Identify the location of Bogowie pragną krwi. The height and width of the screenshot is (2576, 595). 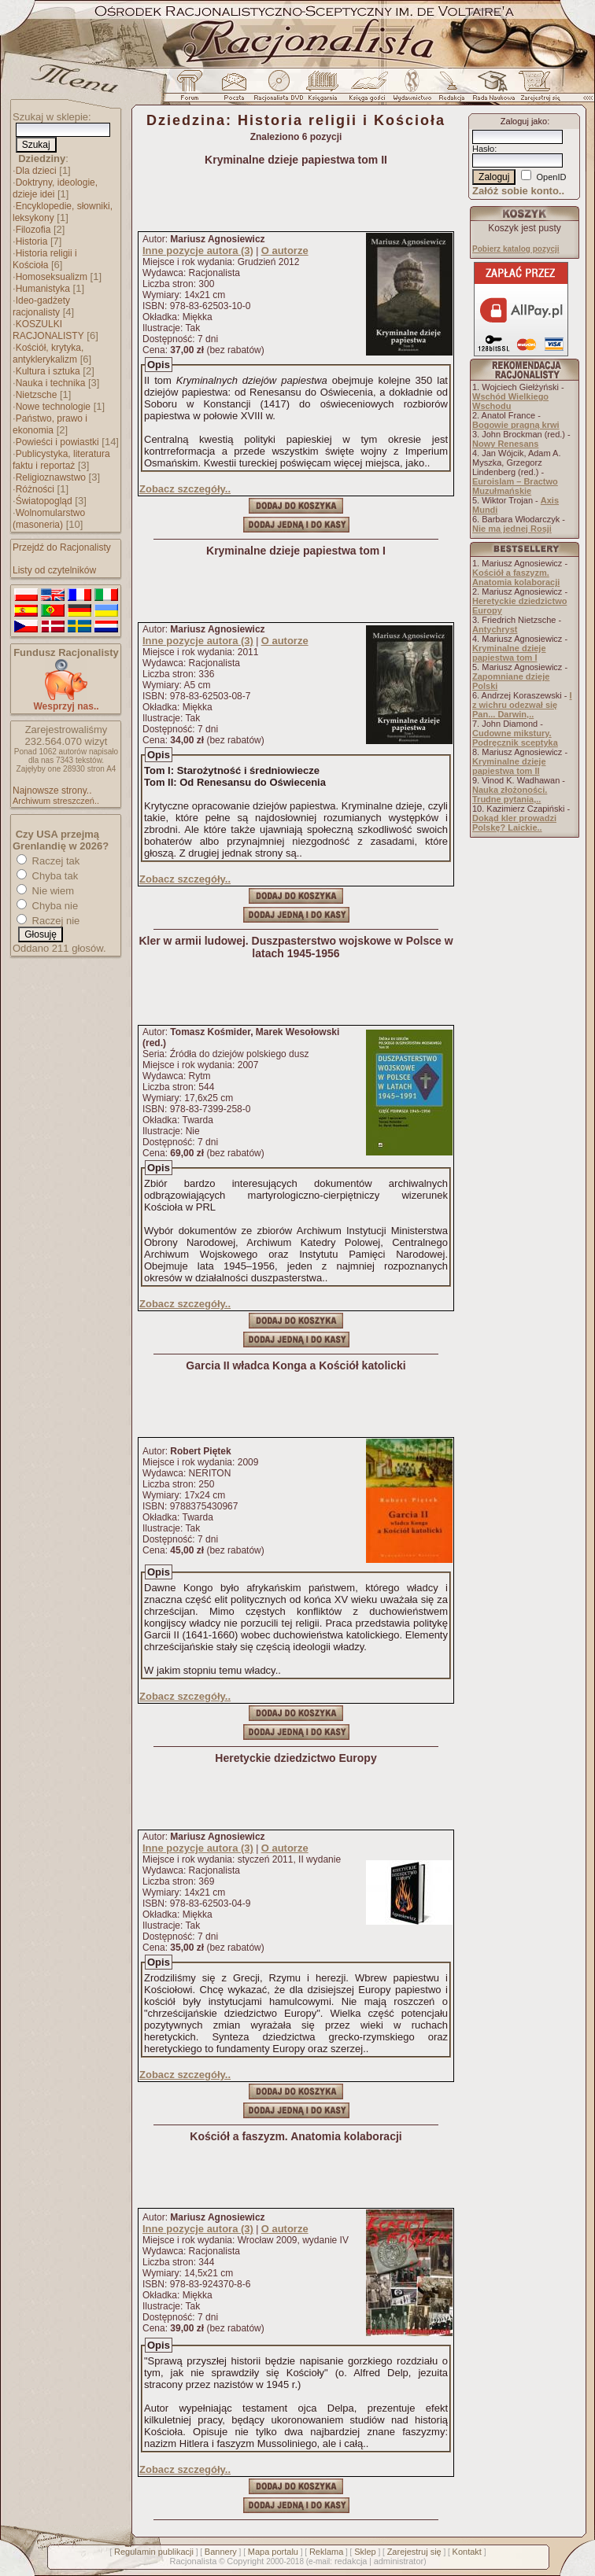
(516, 424).